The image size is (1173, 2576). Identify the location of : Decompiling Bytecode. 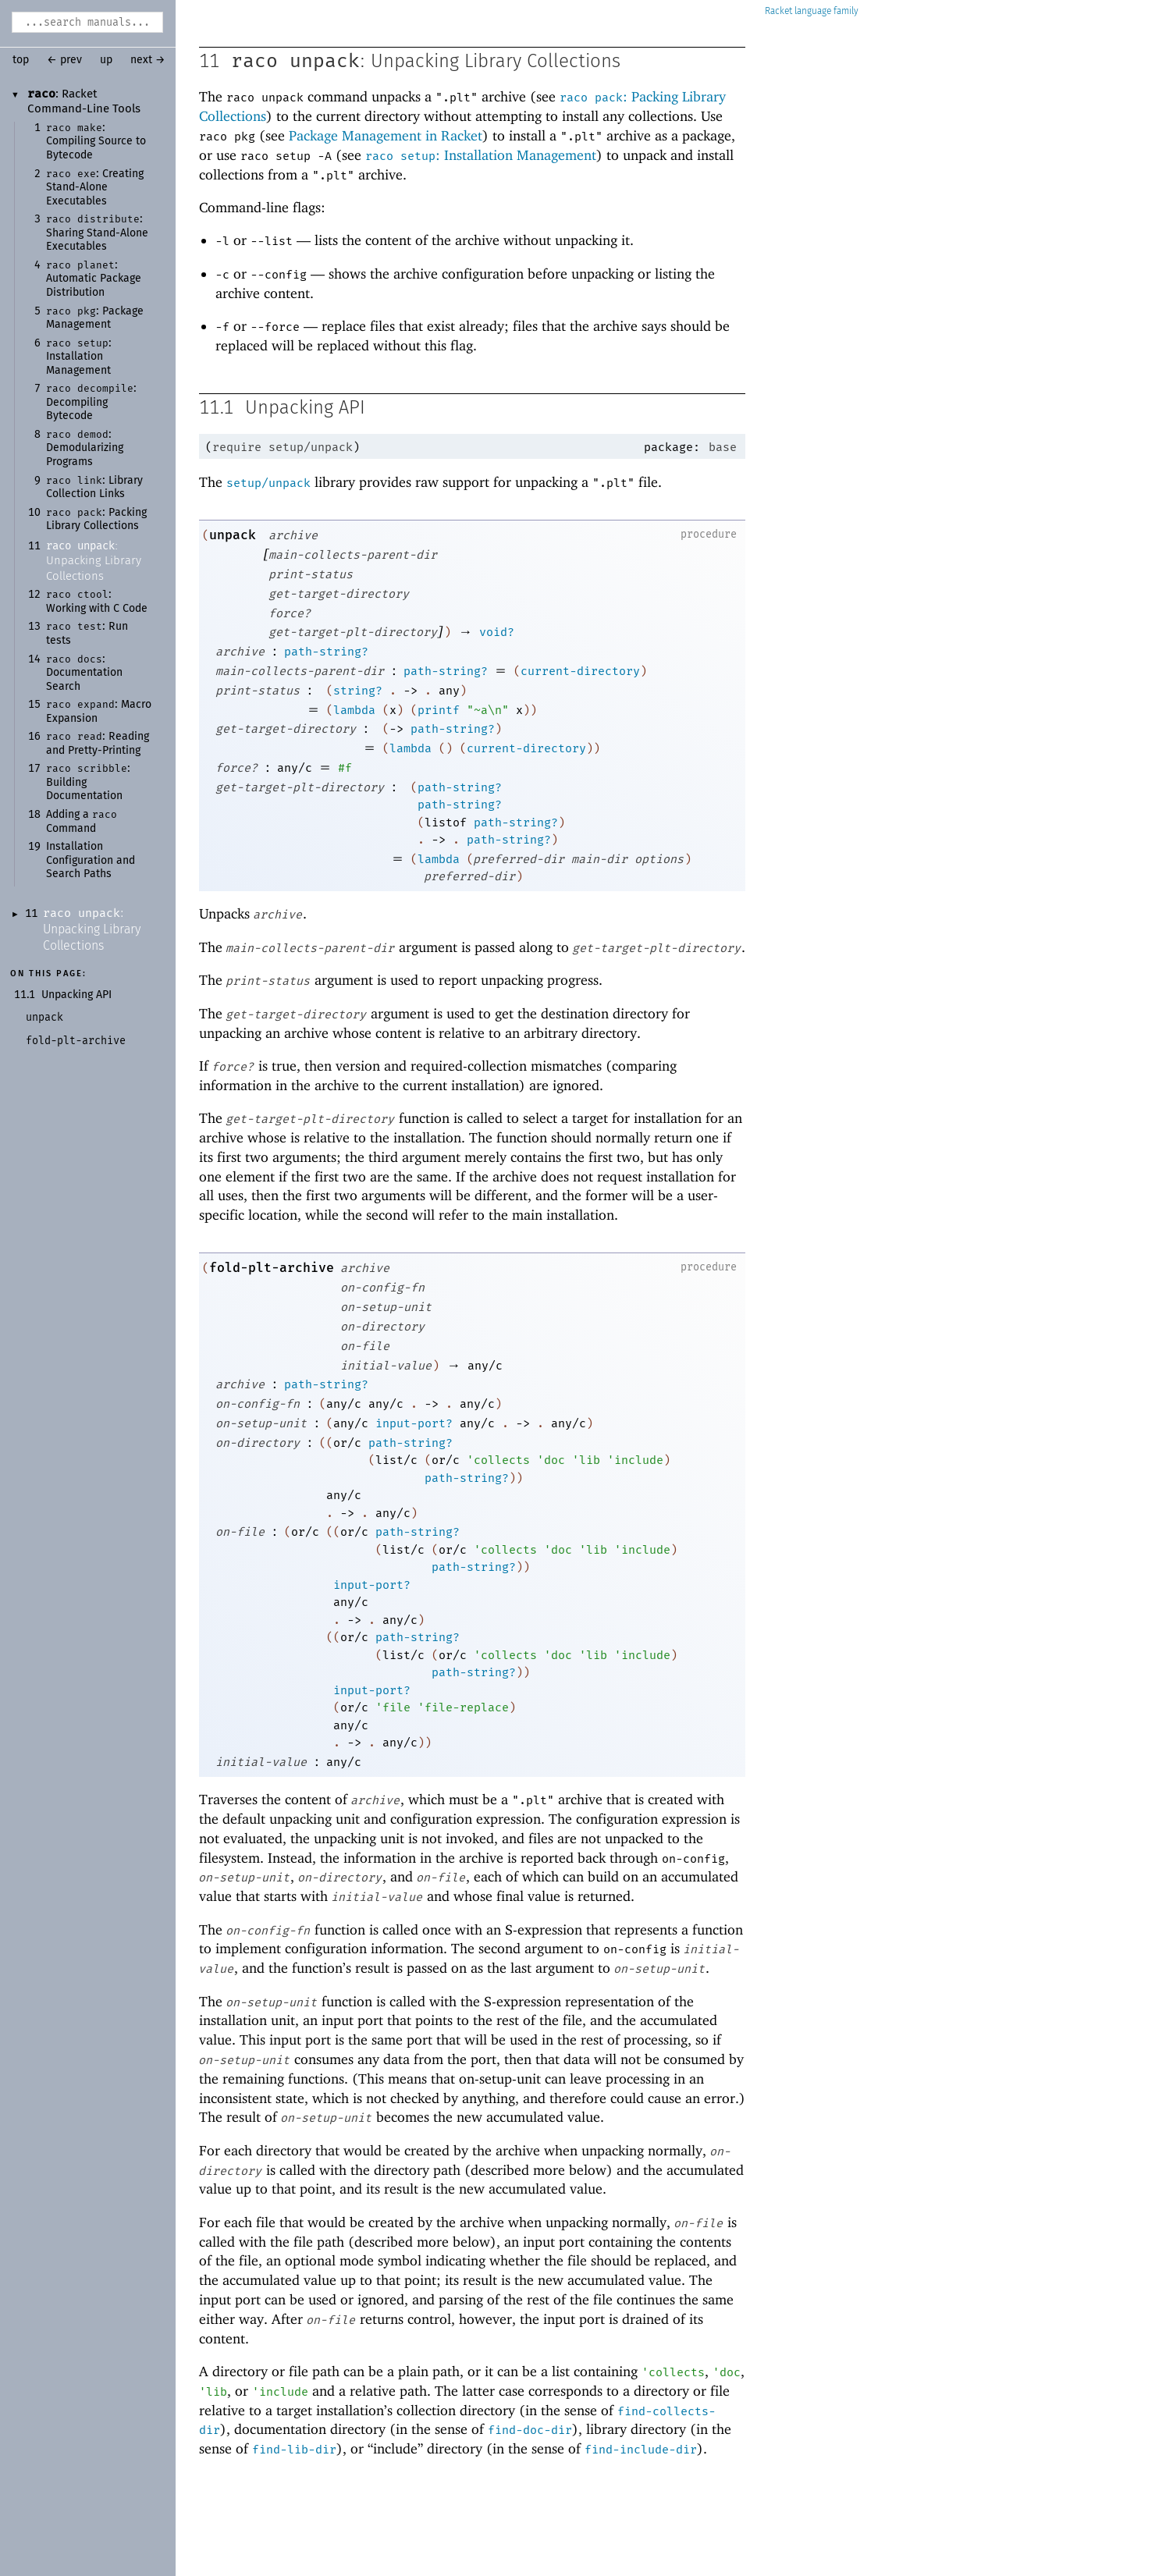
(91, 402).